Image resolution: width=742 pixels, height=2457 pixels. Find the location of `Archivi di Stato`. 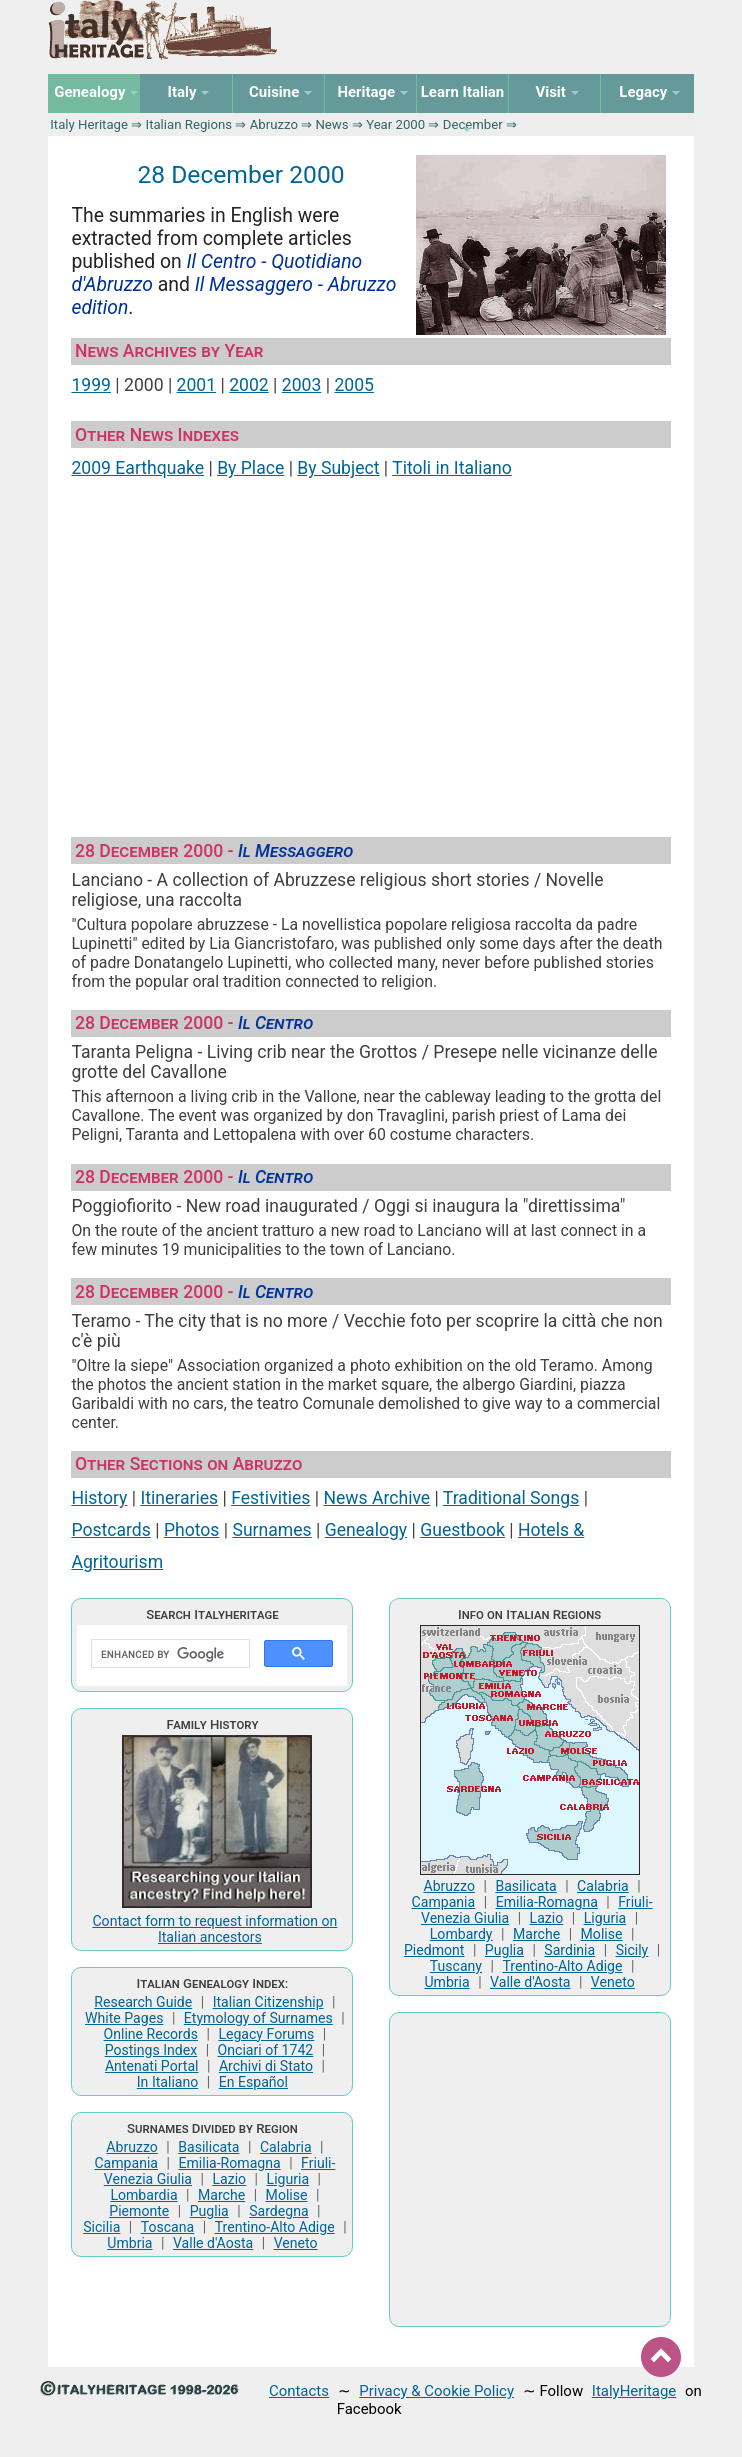

Archivi di Stato is located at coordinates (266, 2066).